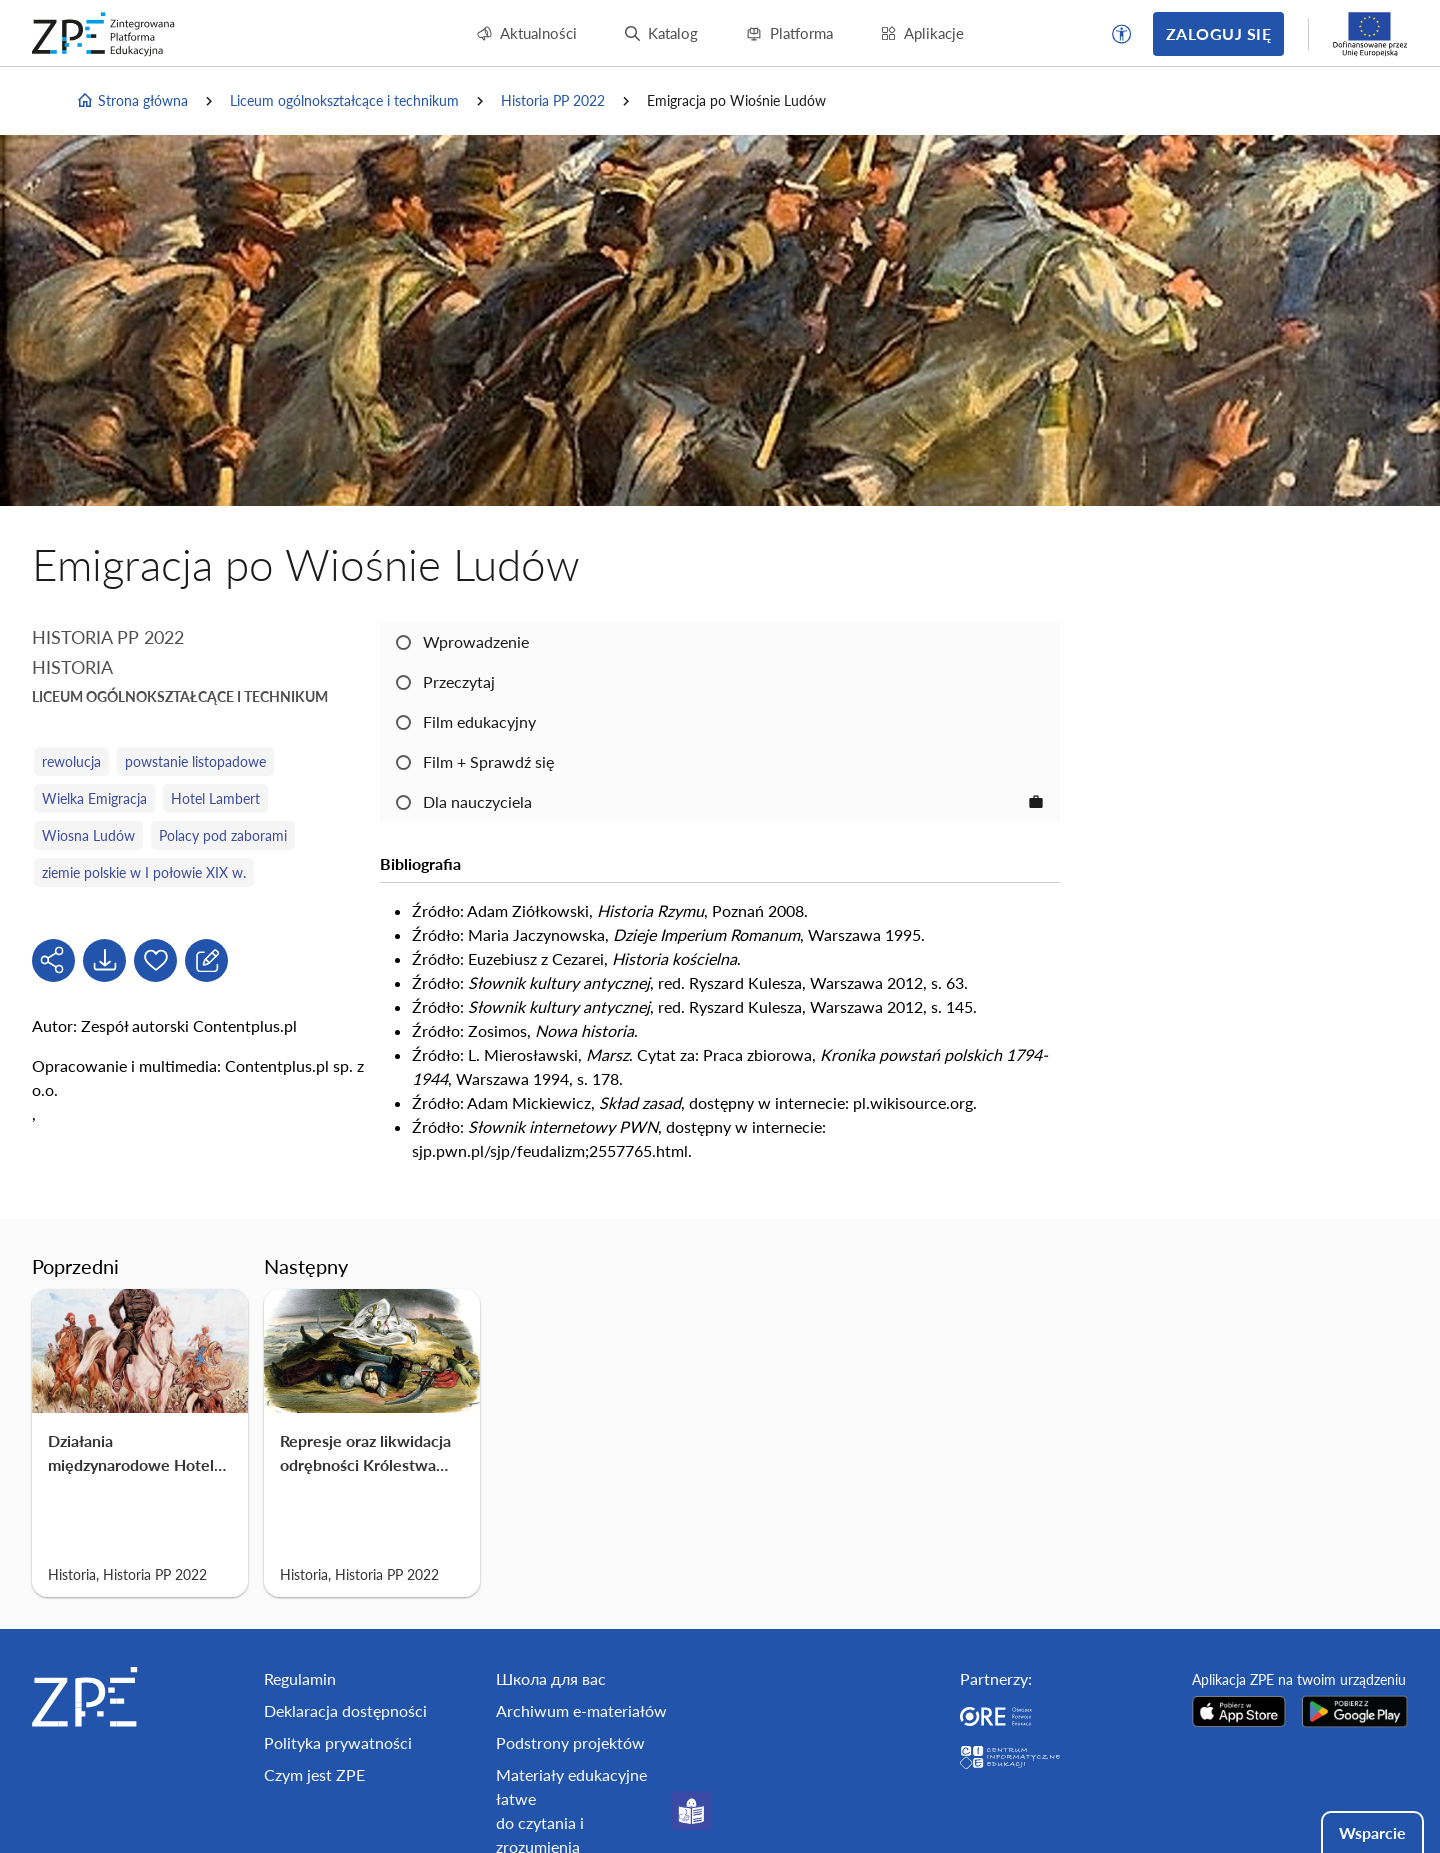 The width and height of the screenshot is (1440, 1853). What do you see at coordinates (553, 100) in the screenshot?
I see `Historia PP 2022` at bounding box center [553, 100].